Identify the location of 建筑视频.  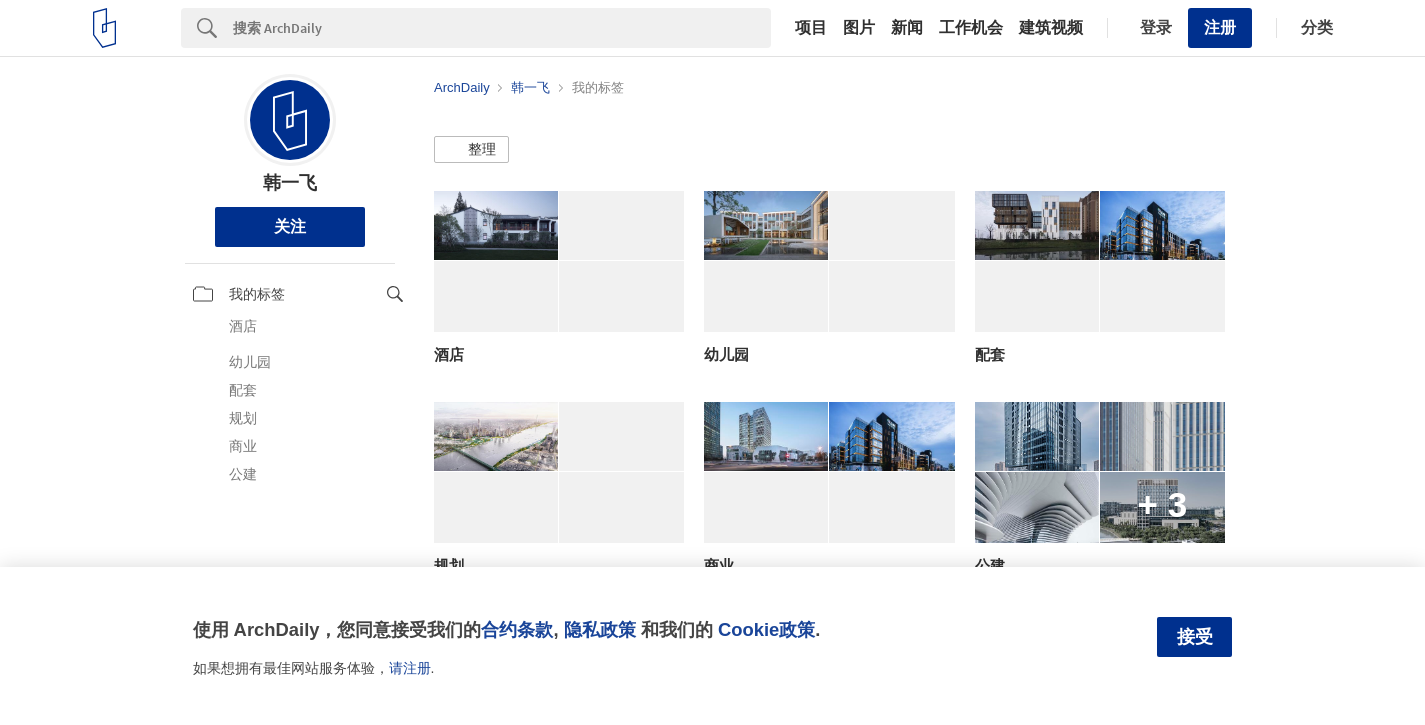
(1051, 28).